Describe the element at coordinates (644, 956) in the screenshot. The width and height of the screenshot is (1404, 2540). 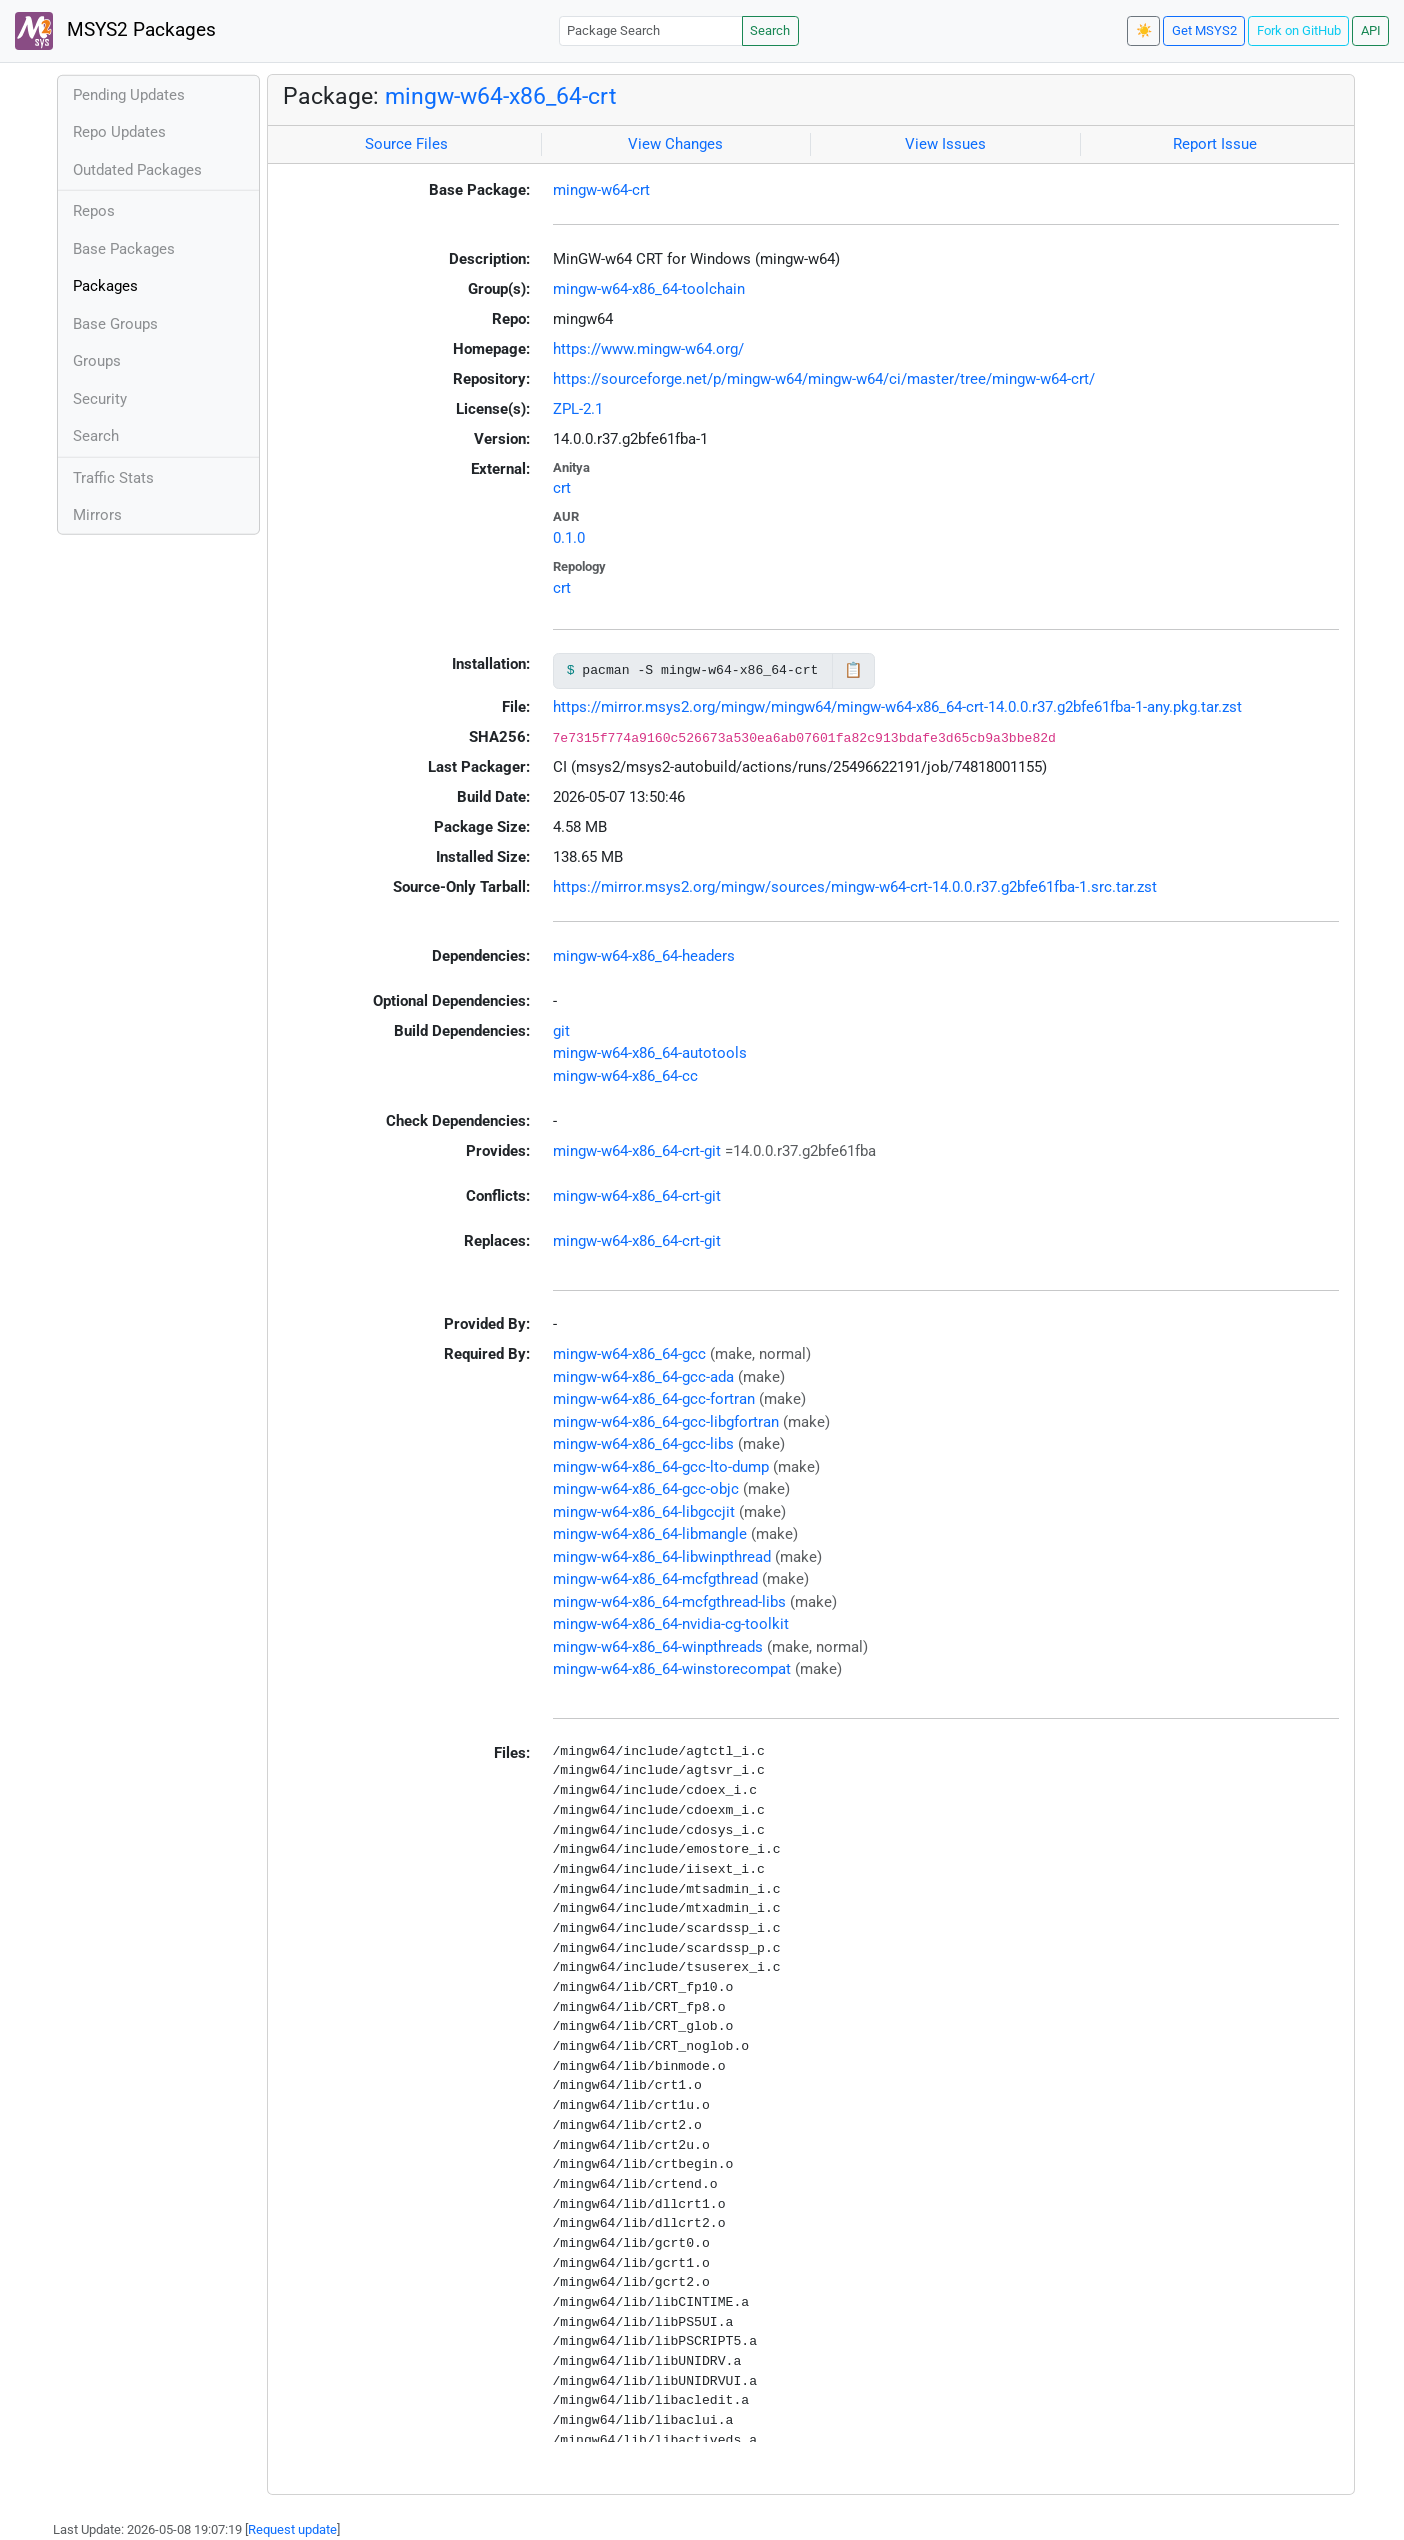
I see `mingw-w64-x86_64-headers` at that location.